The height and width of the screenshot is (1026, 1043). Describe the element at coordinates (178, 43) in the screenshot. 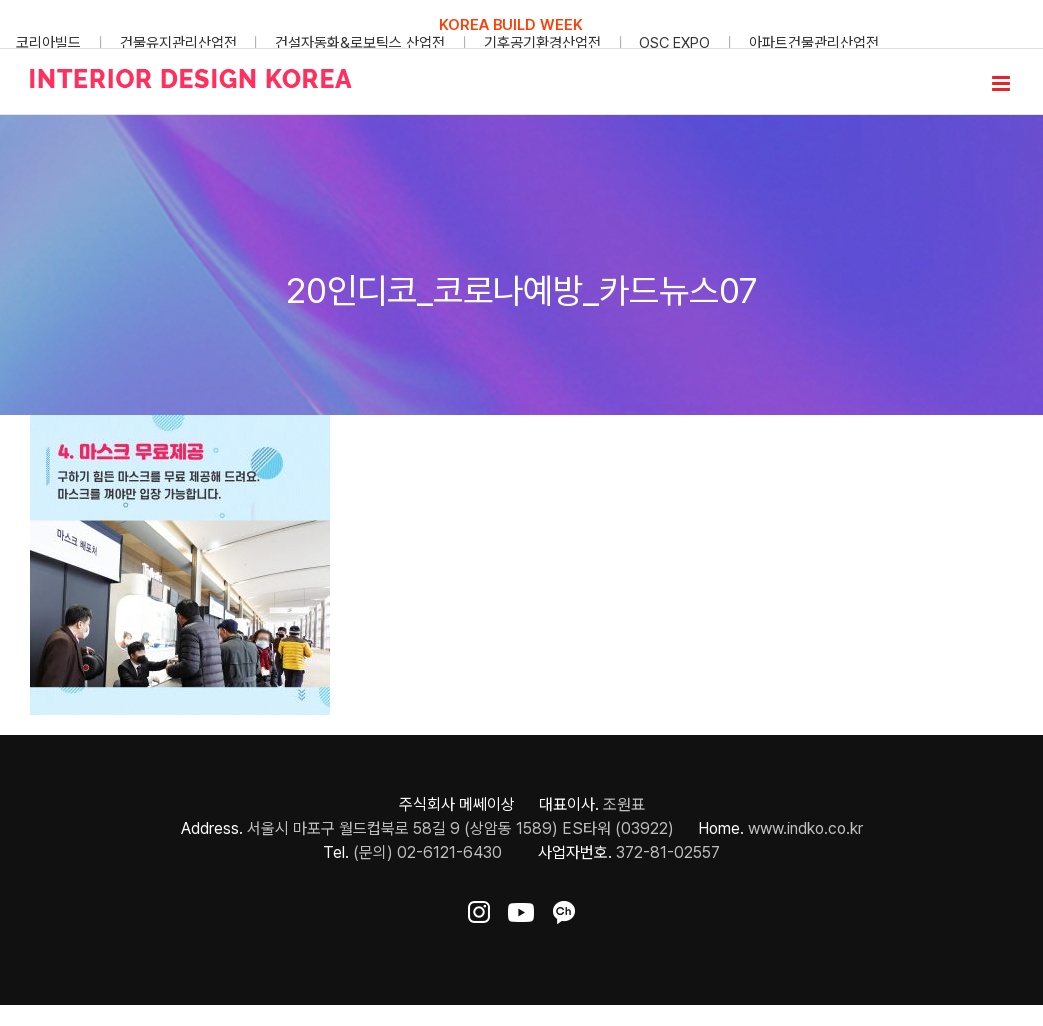

I see `건물유지관리산업전` at that location.